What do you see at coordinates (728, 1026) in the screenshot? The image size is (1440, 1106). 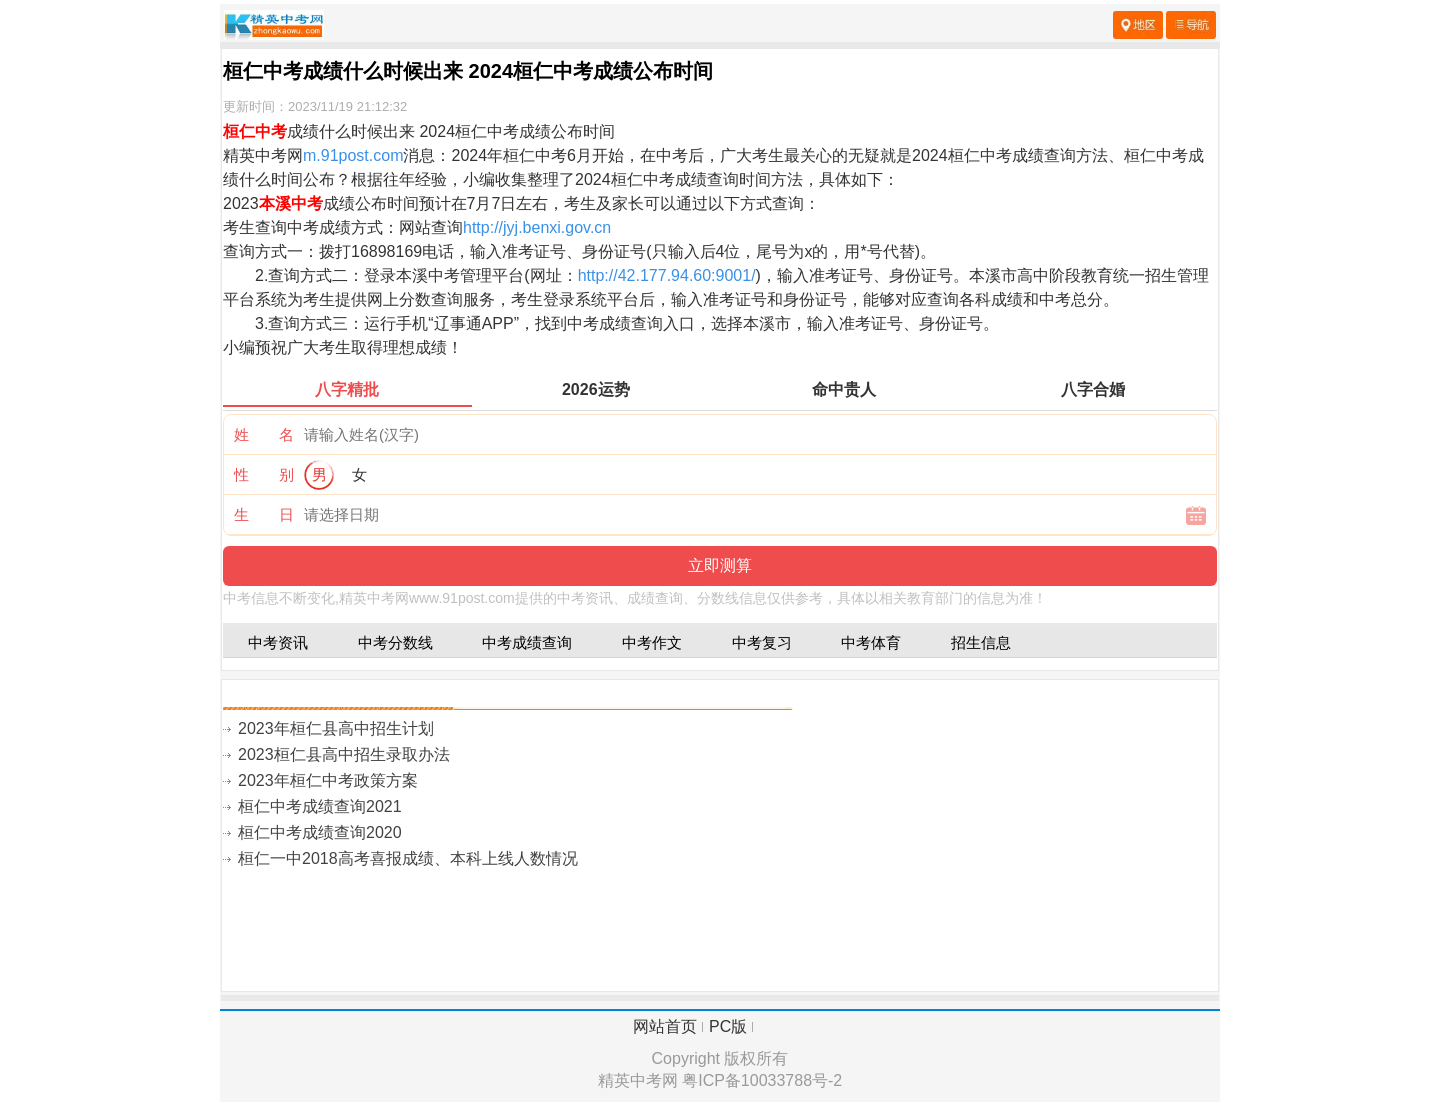 I see `PC版` at bounding box center [728, 1026].